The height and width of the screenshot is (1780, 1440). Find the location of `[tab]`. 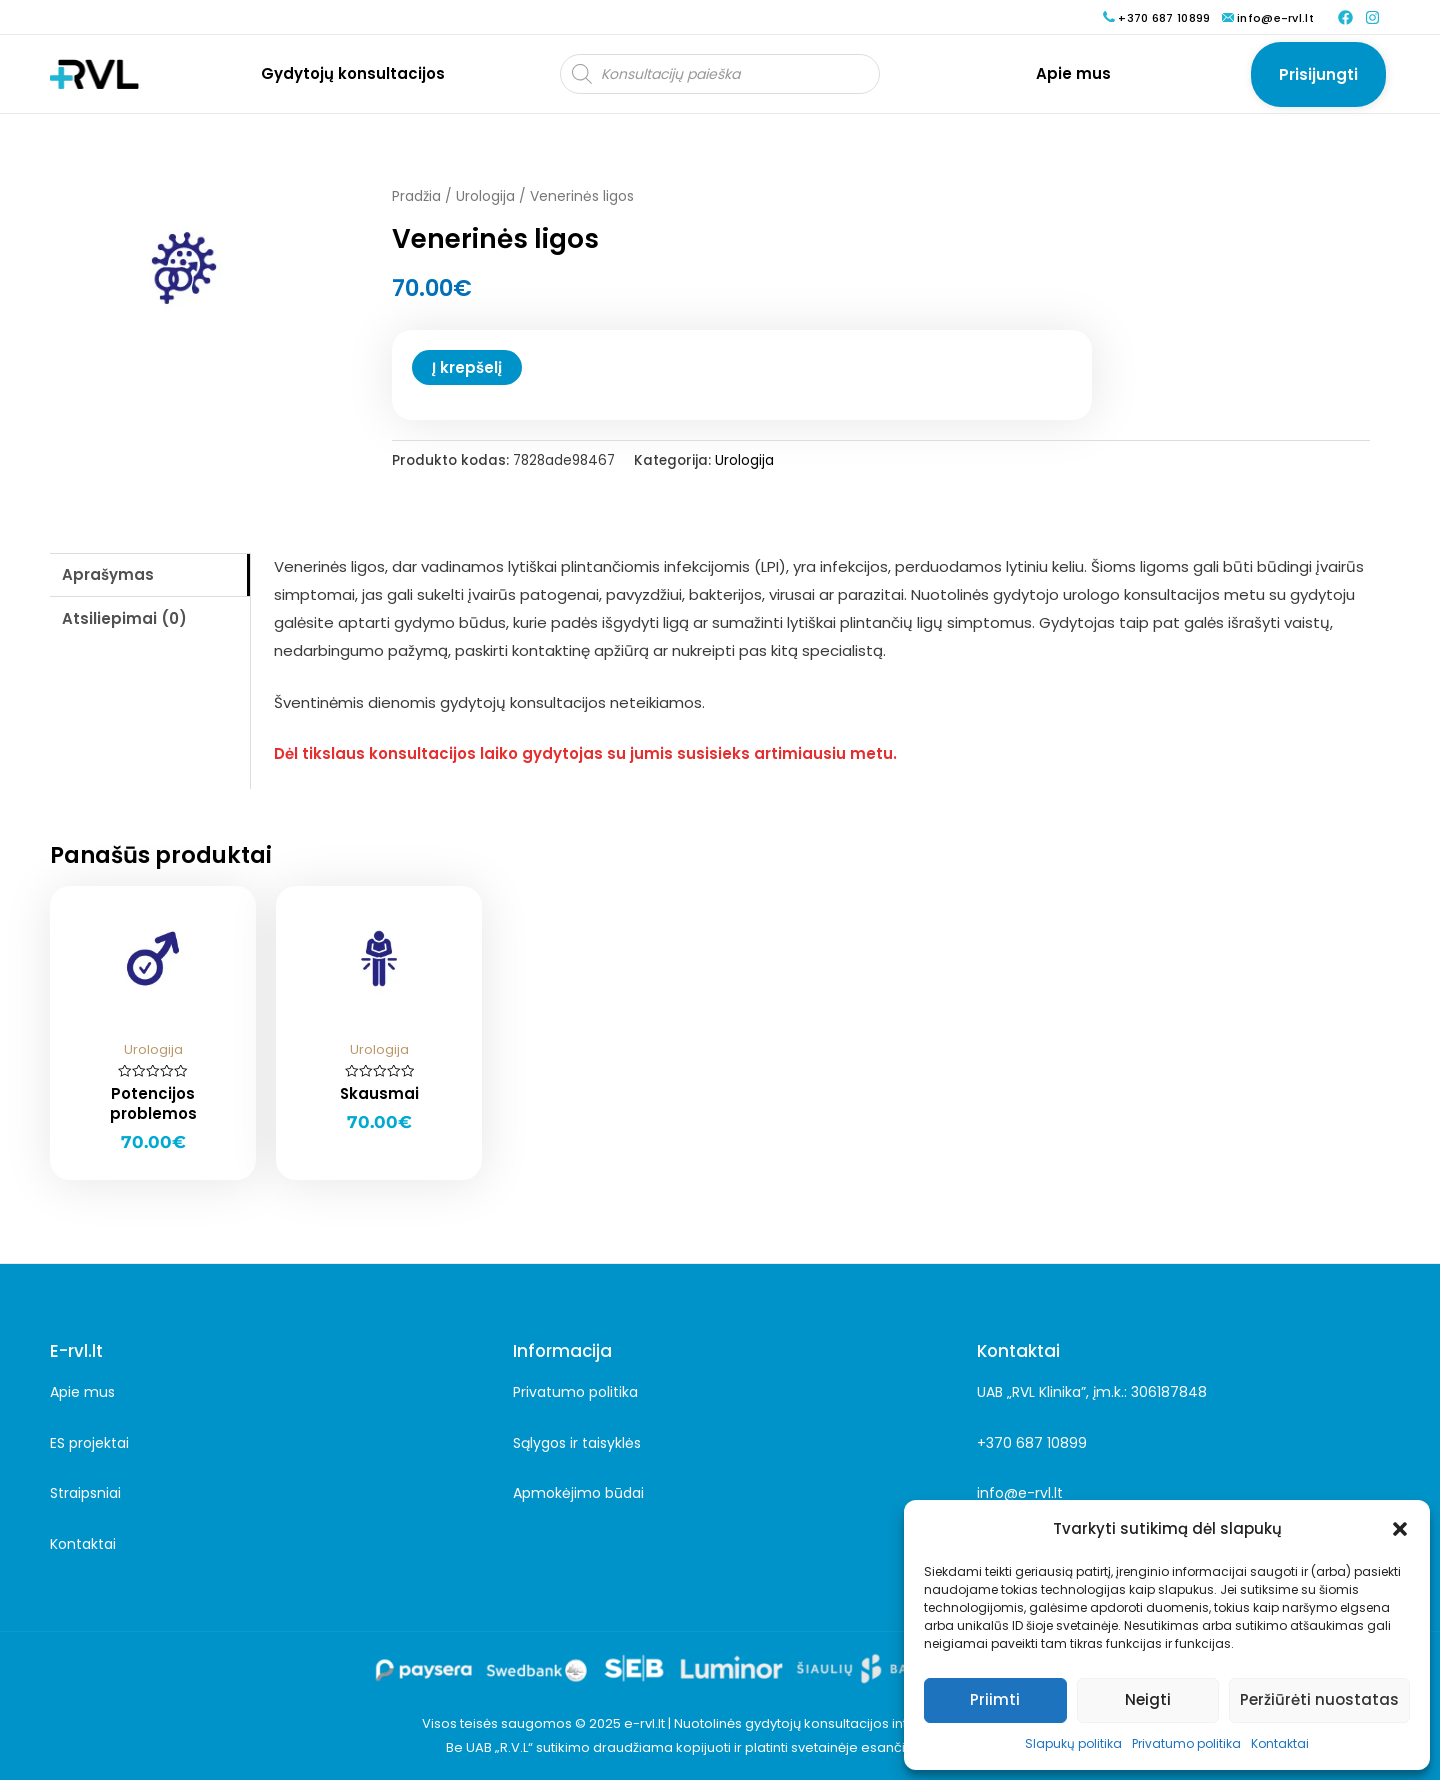

[tab] is located at coordinates (150, 575).